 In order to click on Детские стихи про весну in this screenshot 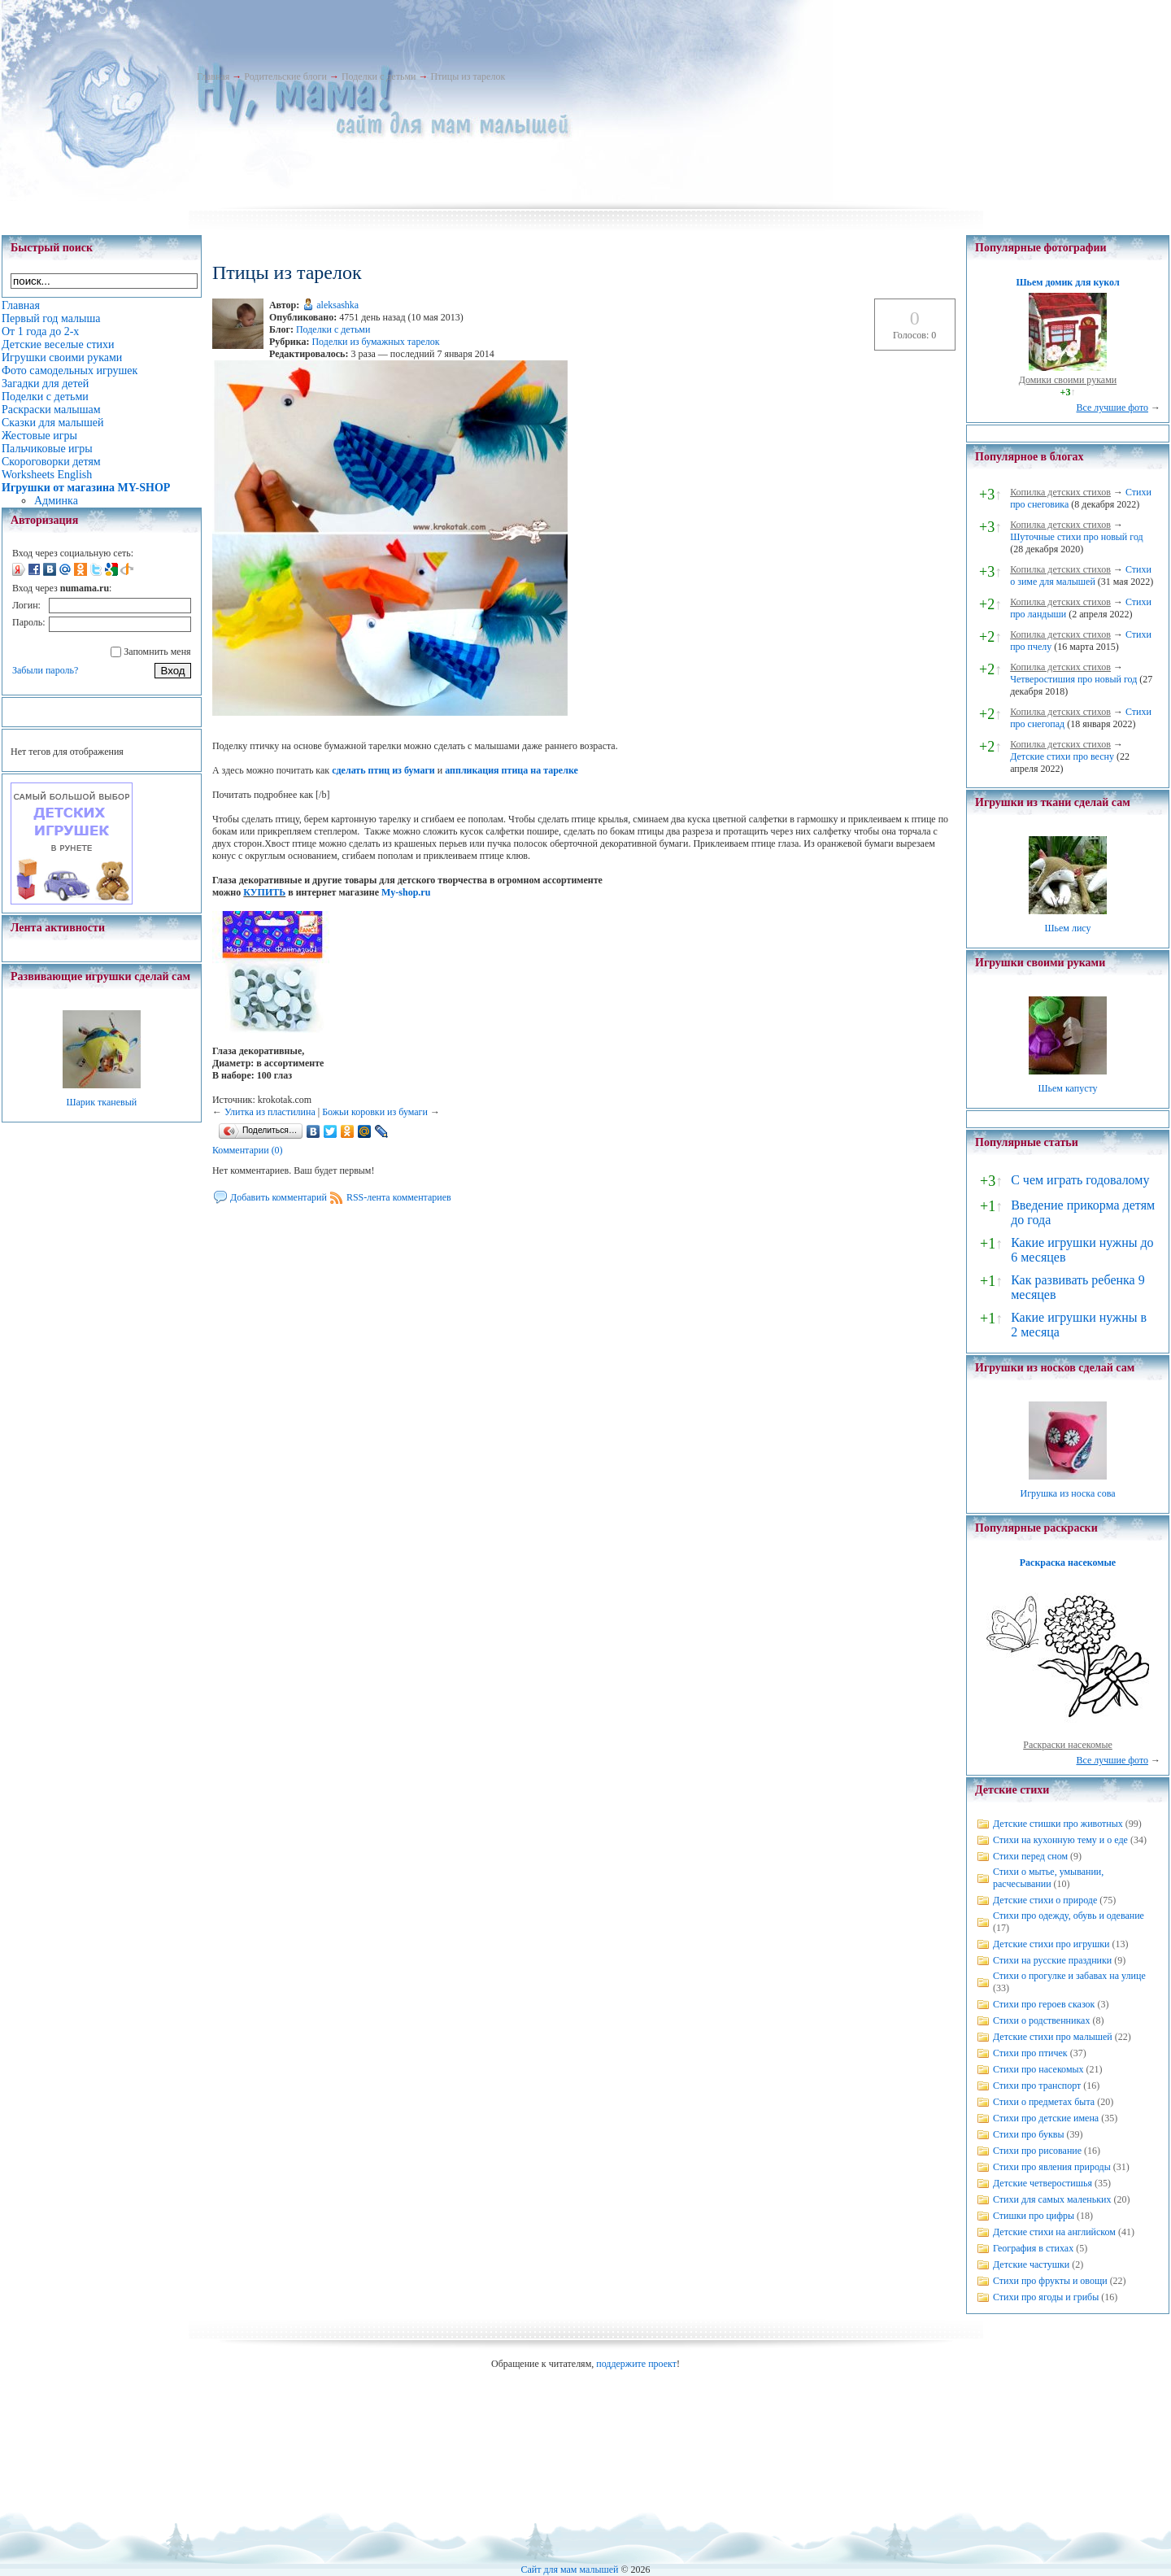, I will do `click(1062, 756)`.